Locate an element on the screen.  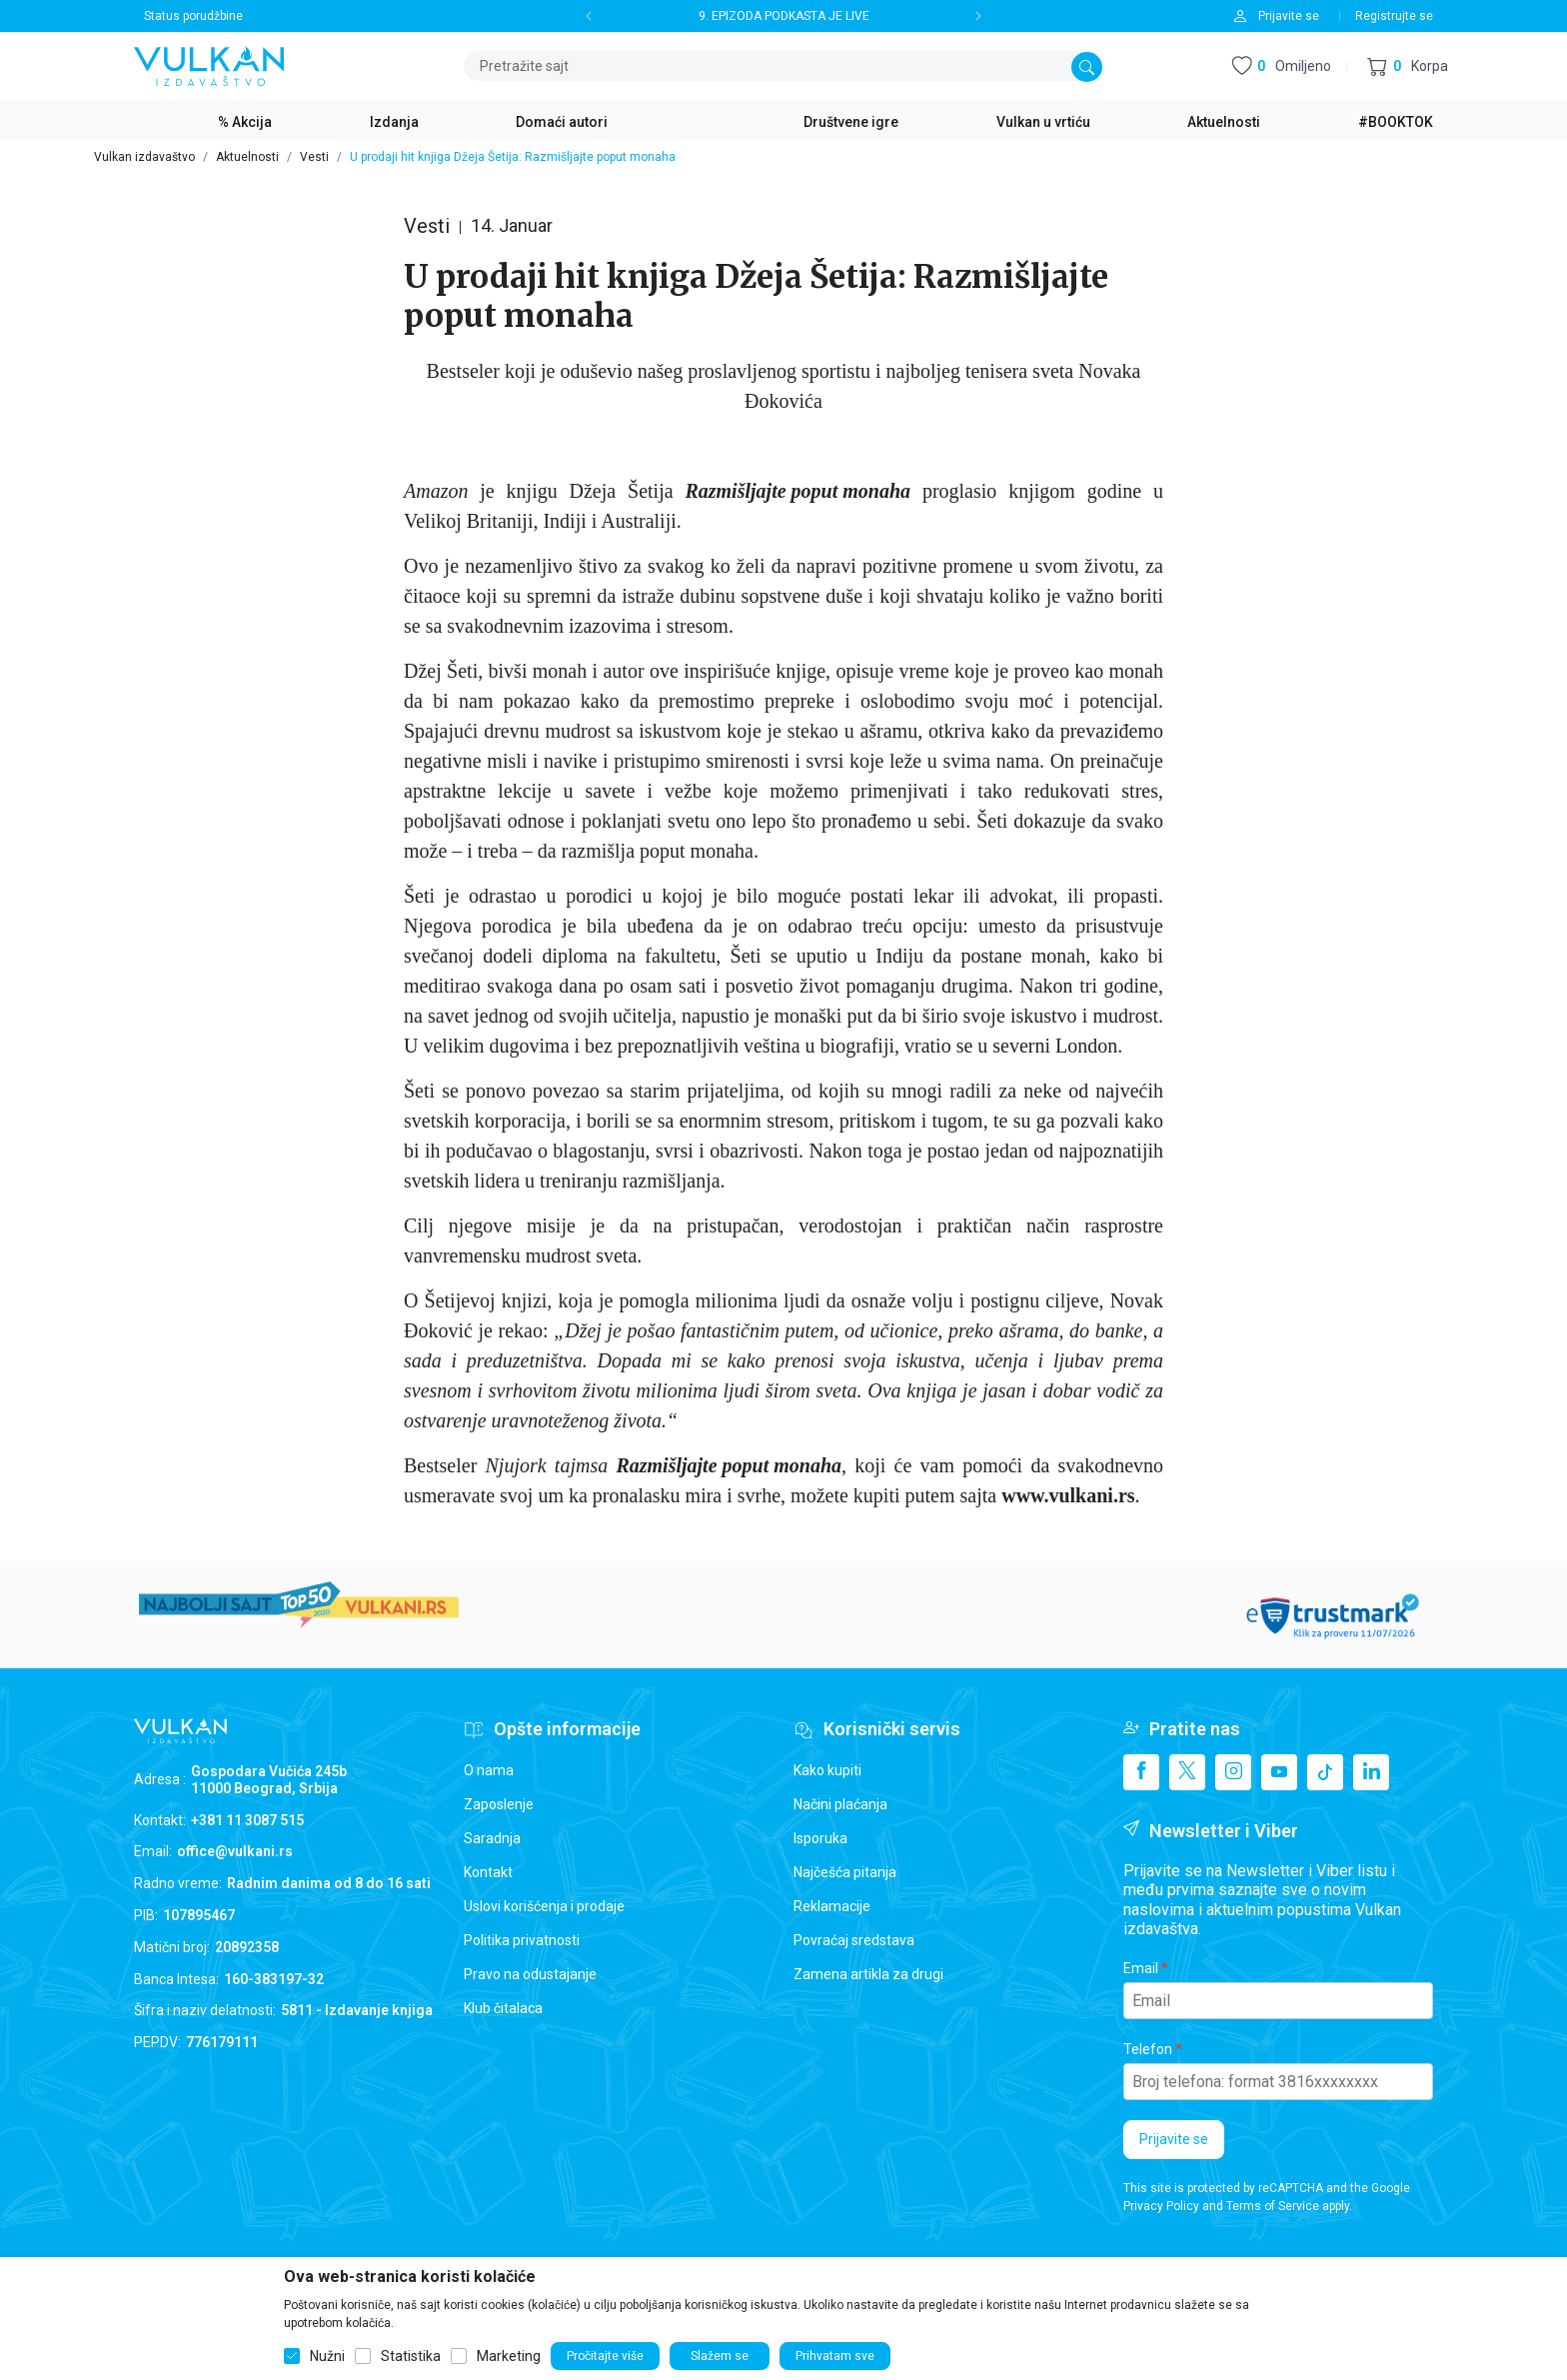
Politika privatnosti is located at coordinates (522, 1940).